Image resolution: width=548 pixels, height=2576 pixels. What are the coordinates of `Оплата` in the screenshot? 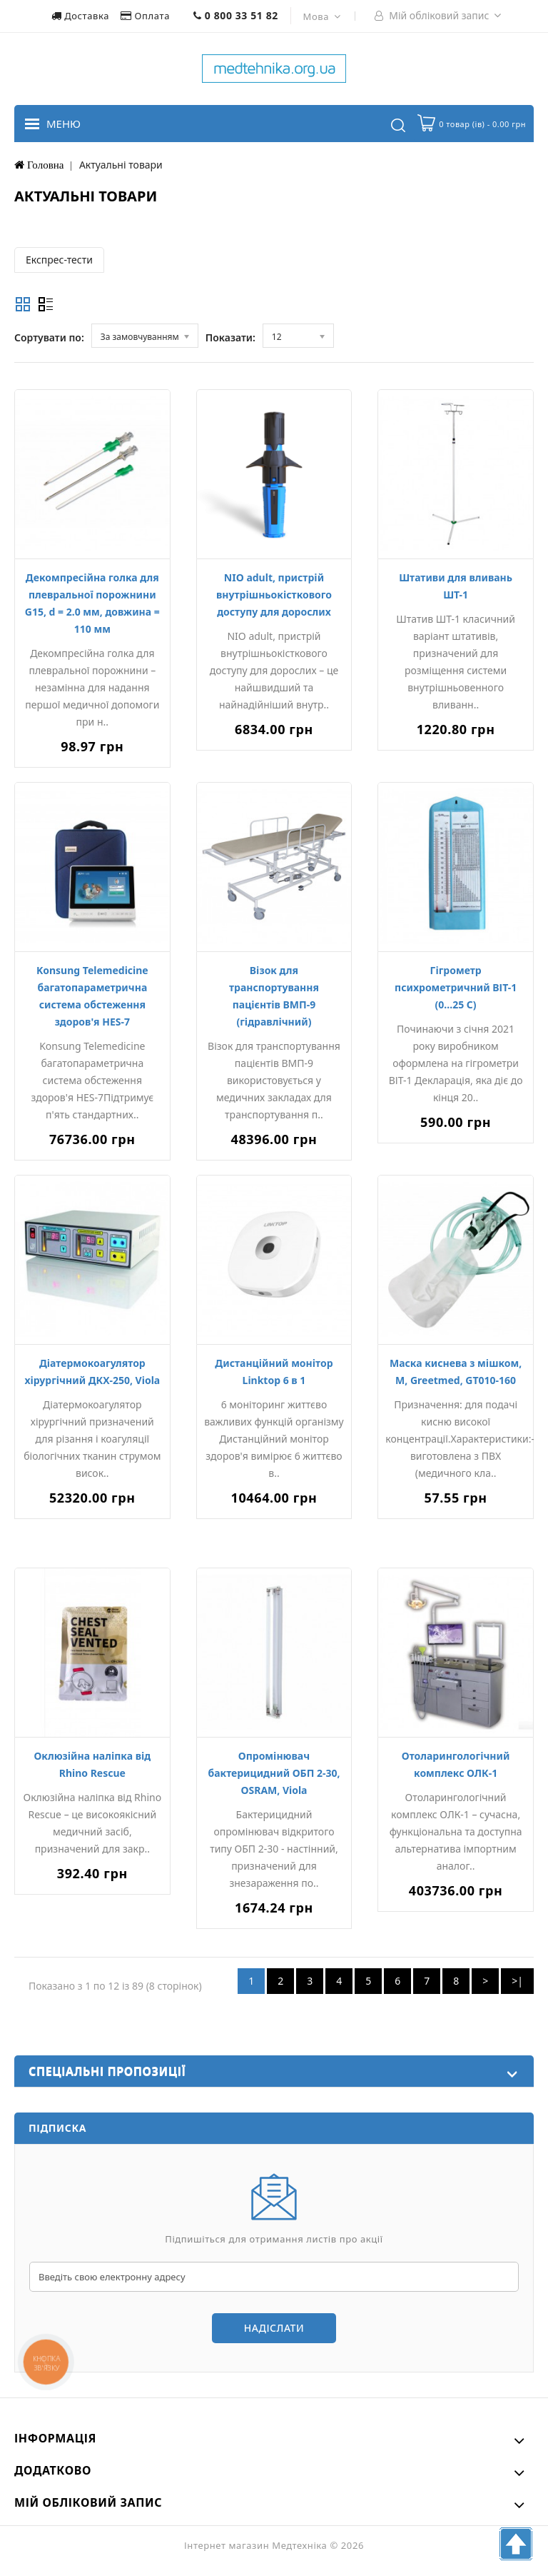 It's located at (147, 15).